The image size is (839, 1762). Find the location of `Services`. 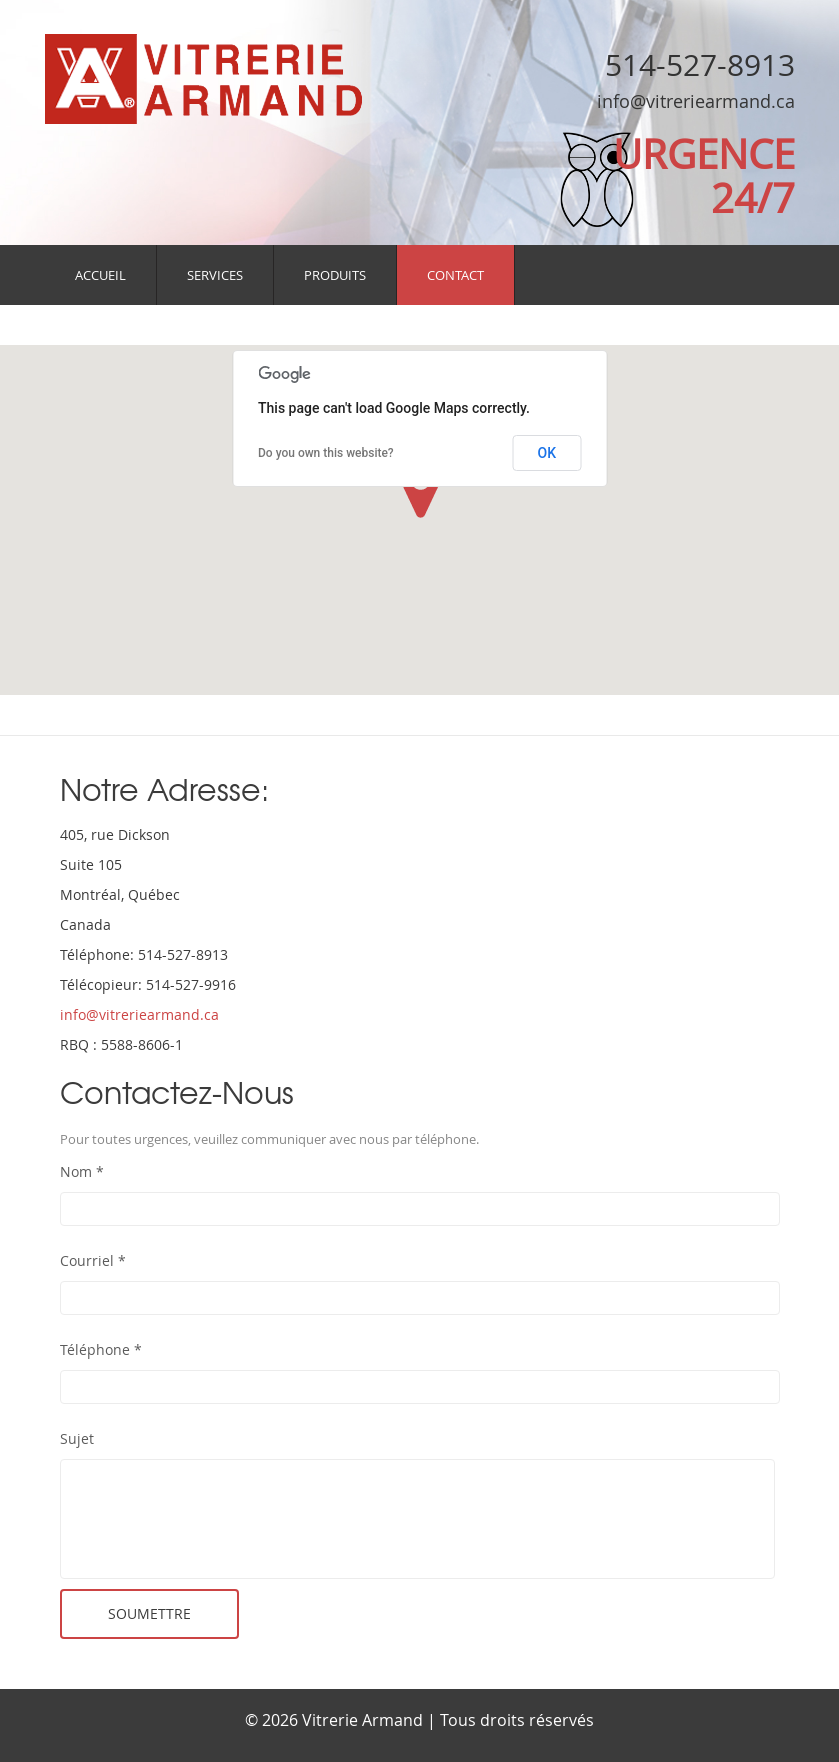

Services is located at coordinates (215, 275).